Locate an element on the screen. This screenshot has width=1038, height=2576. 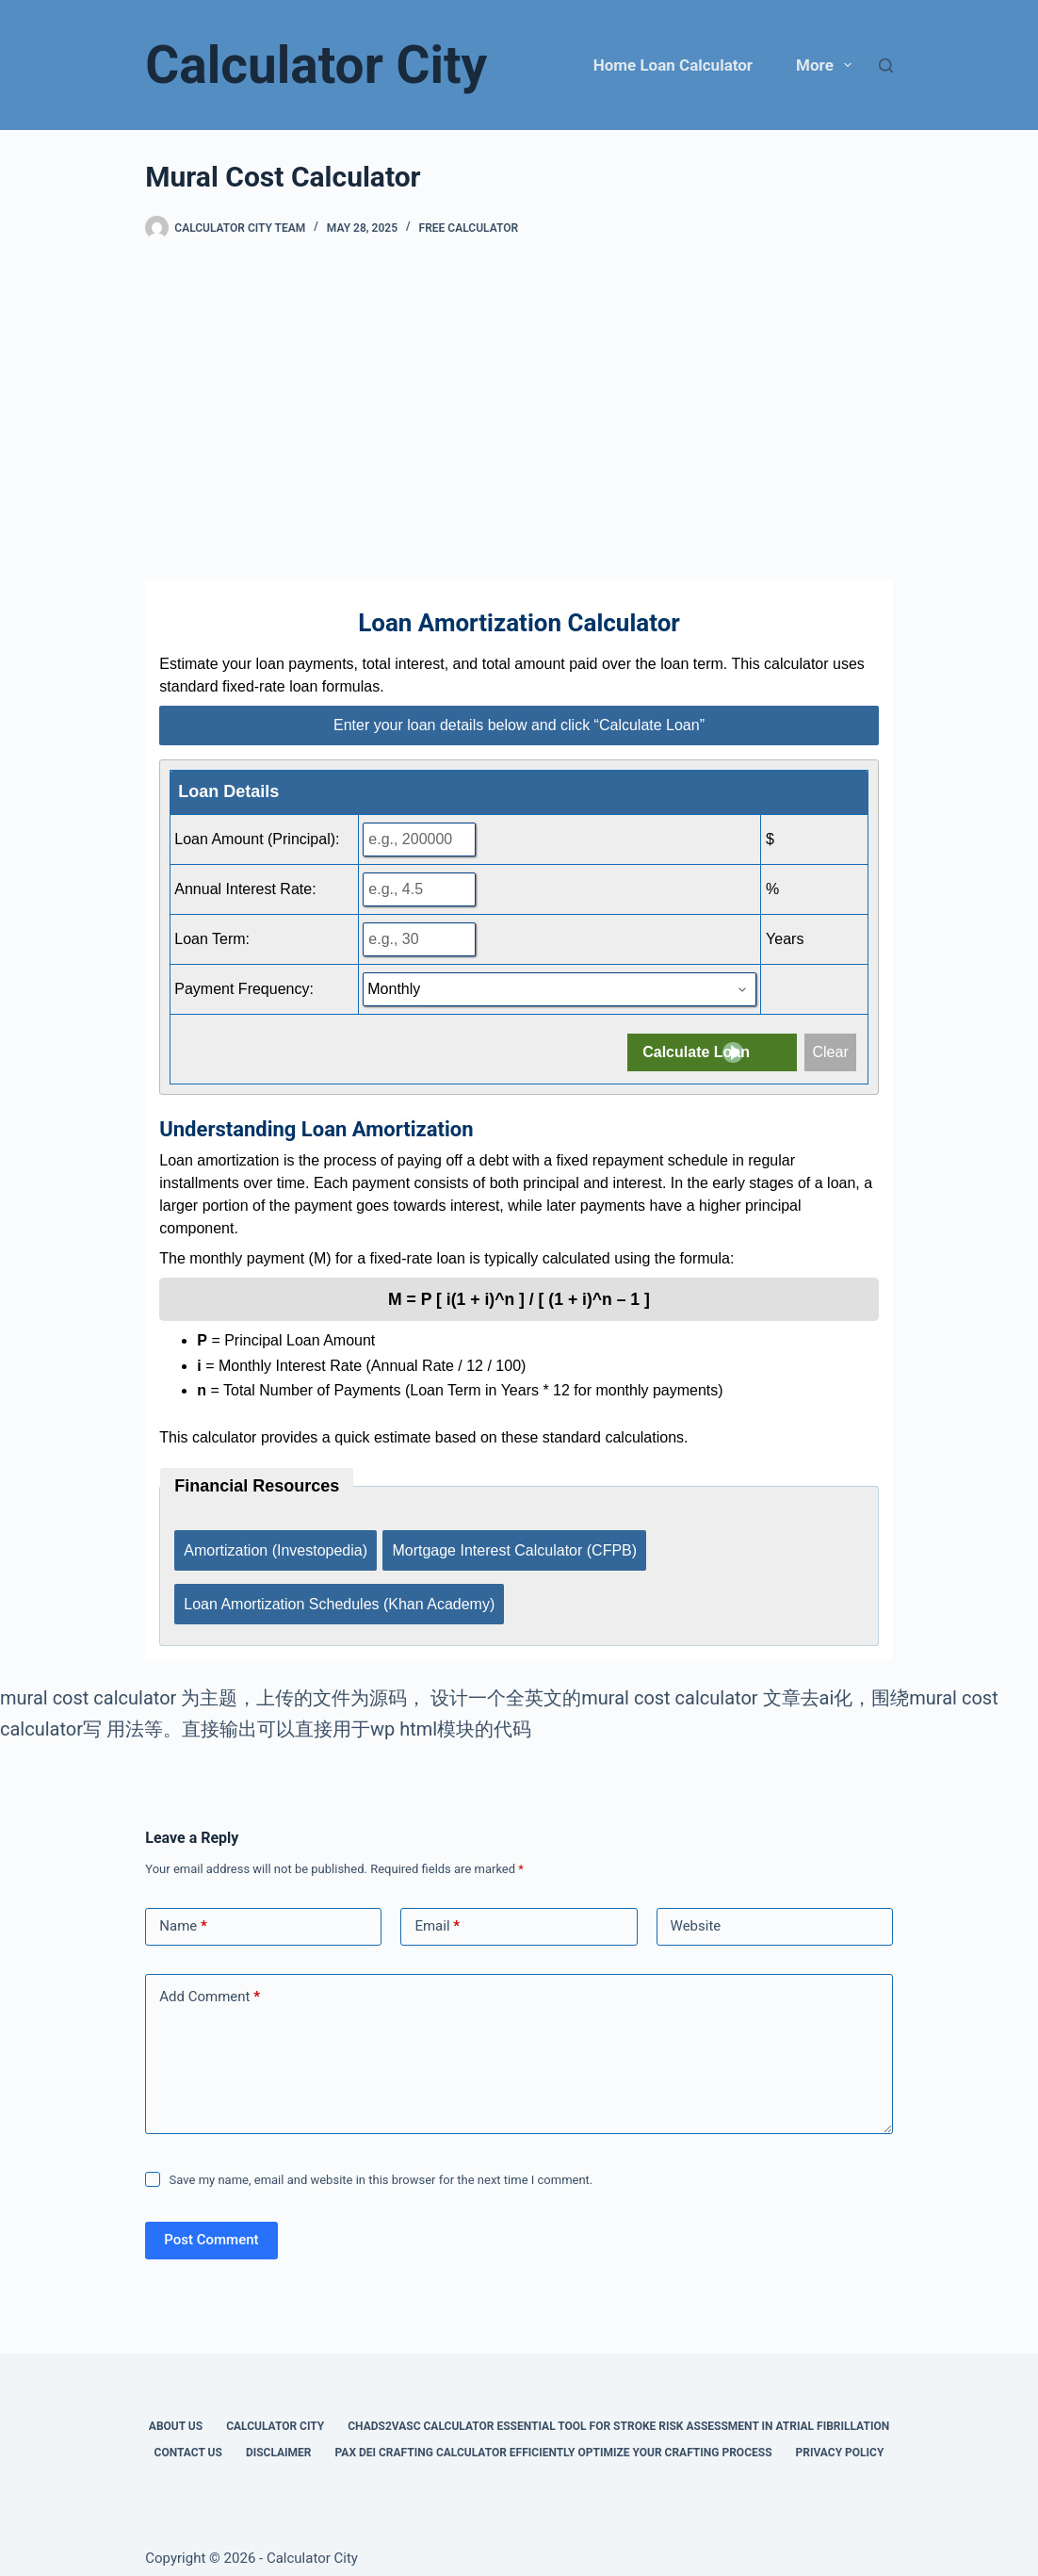
Free Calculator is located at coordinates (468, 228).